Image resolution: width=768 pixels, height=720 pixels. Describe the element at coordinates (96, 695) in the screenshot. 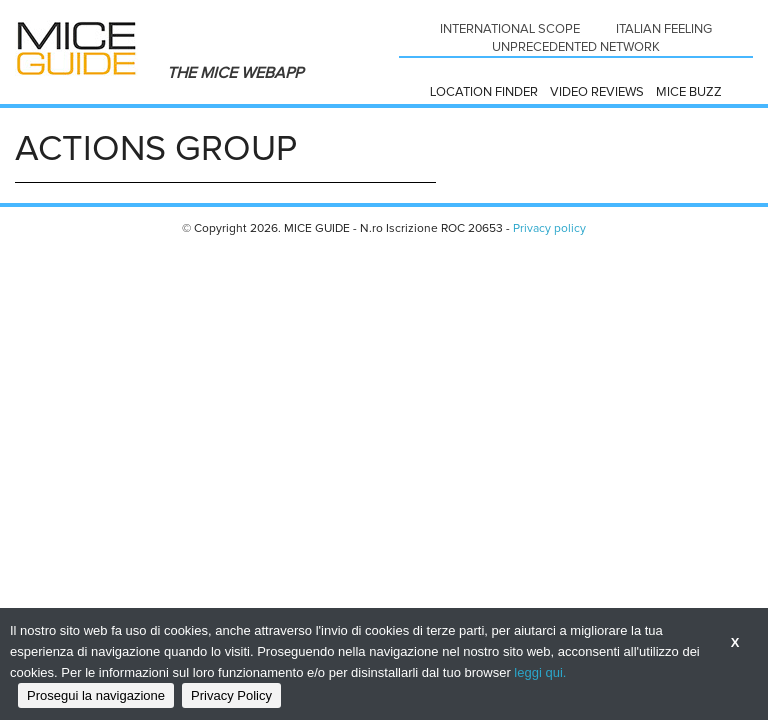

I see `Prosegui la navigazione` at that location.